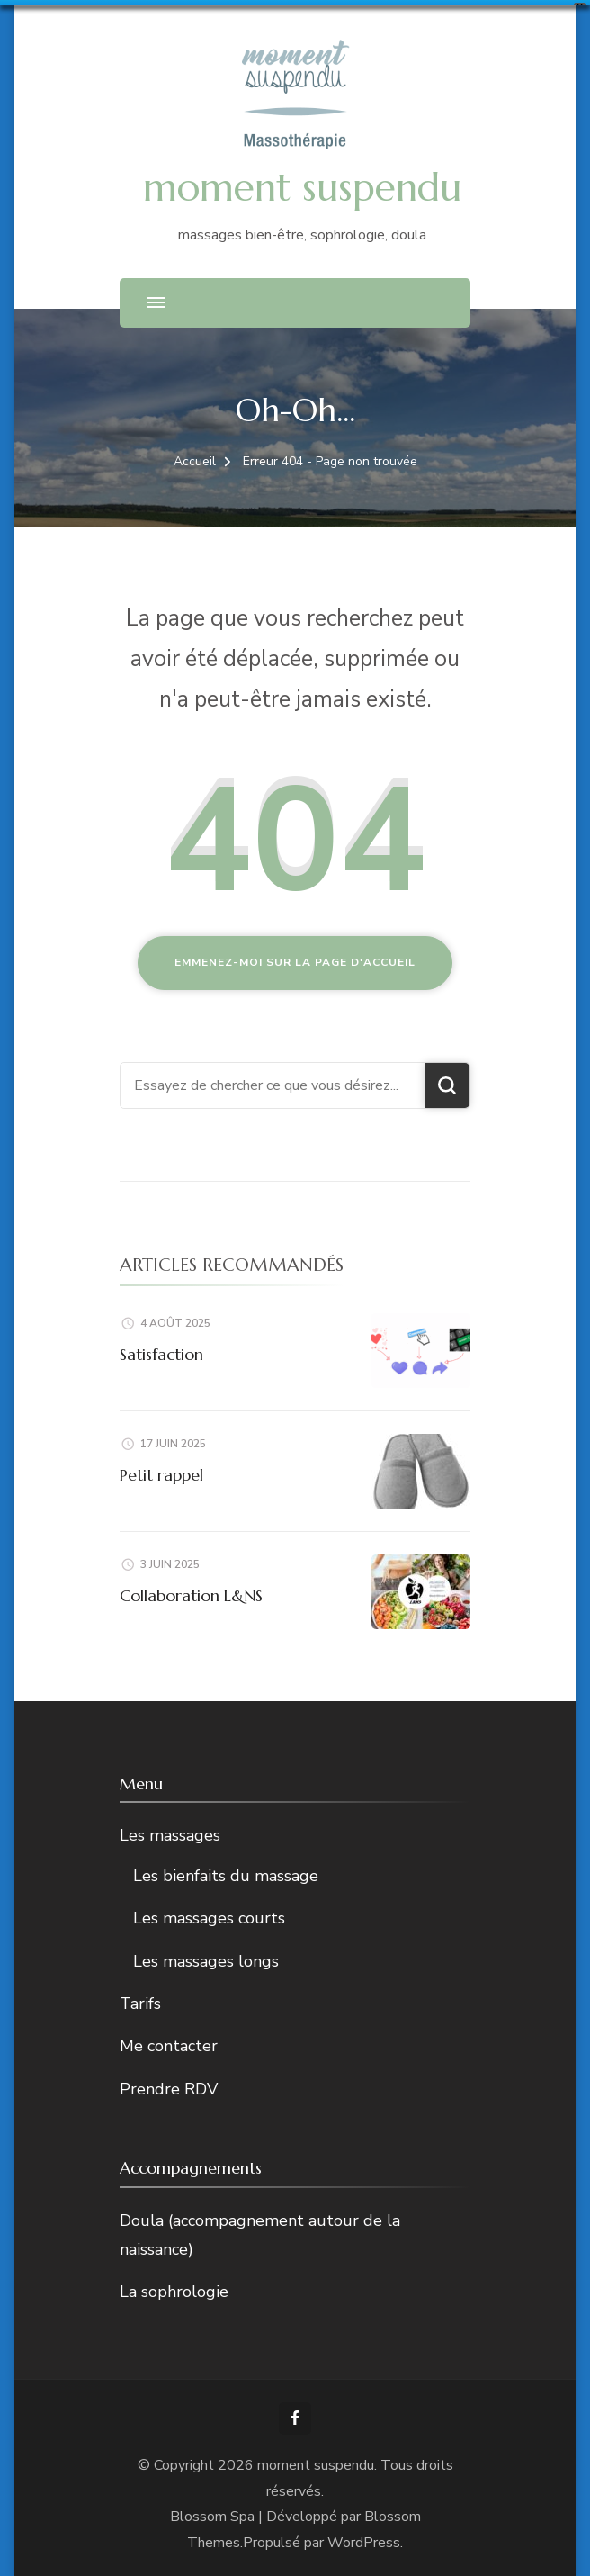 This screenshot has width=590, height=2576. What do you see at coordinates (302, 186) in the screenshot?
I see `moment suspendu` at bounding box center [302, 186].